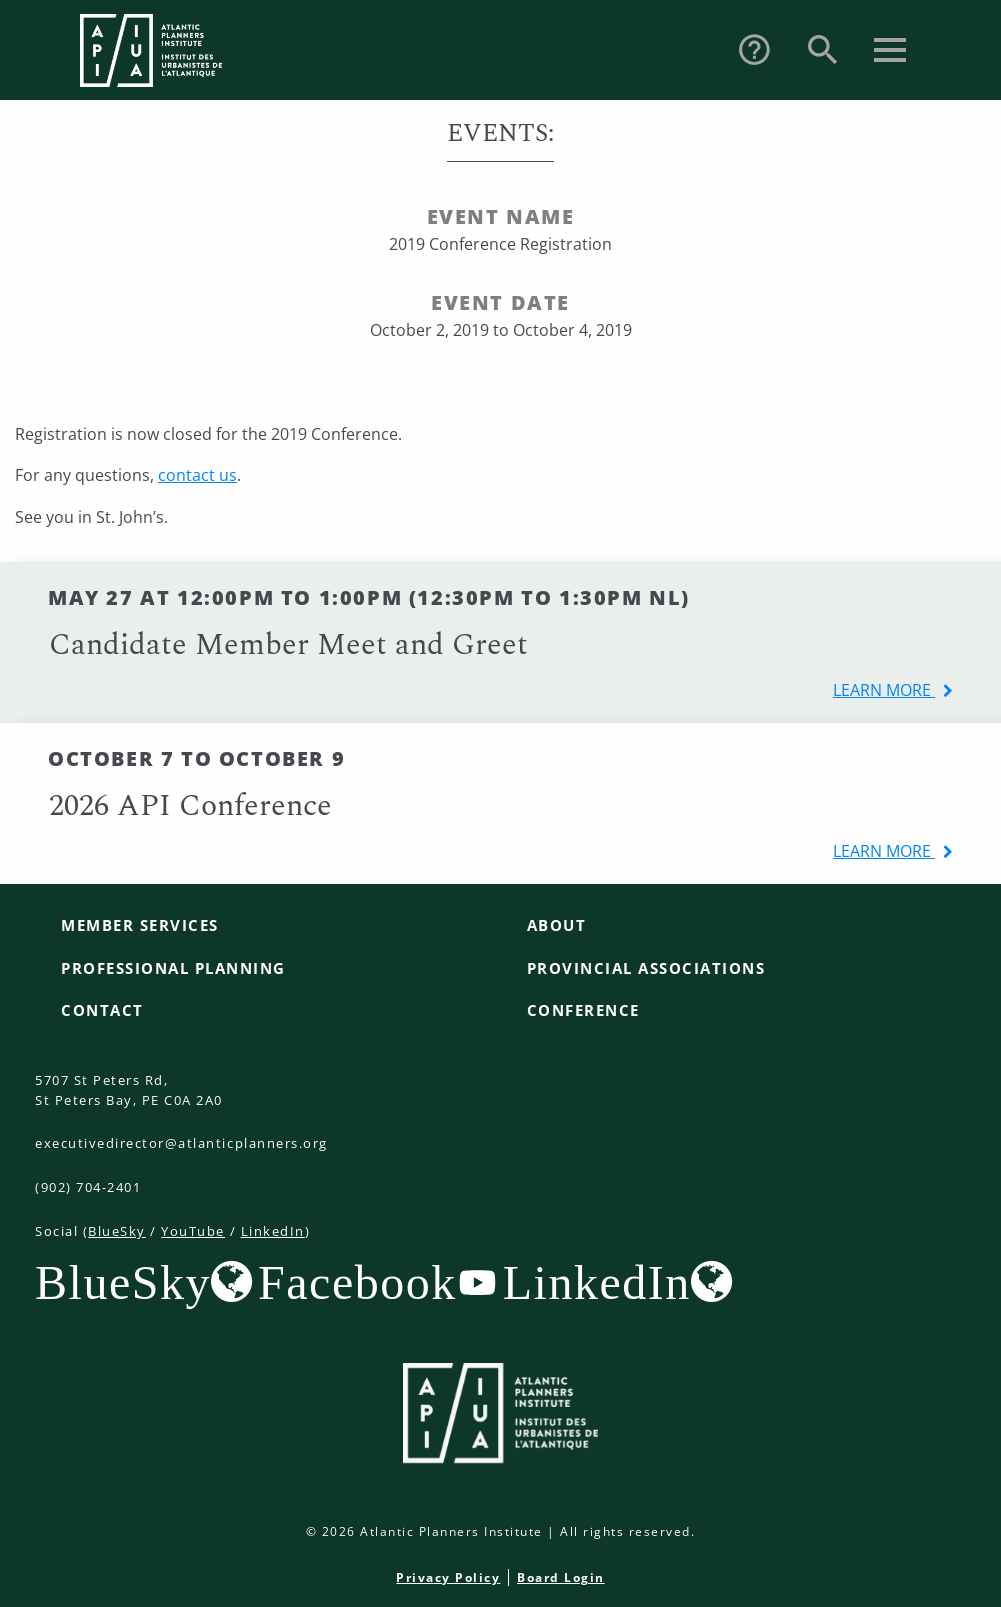 The image size is (1001, 1607). Describe the element at coordinates (561, 1577) in the screenshot. I see `Board Login` at that location.